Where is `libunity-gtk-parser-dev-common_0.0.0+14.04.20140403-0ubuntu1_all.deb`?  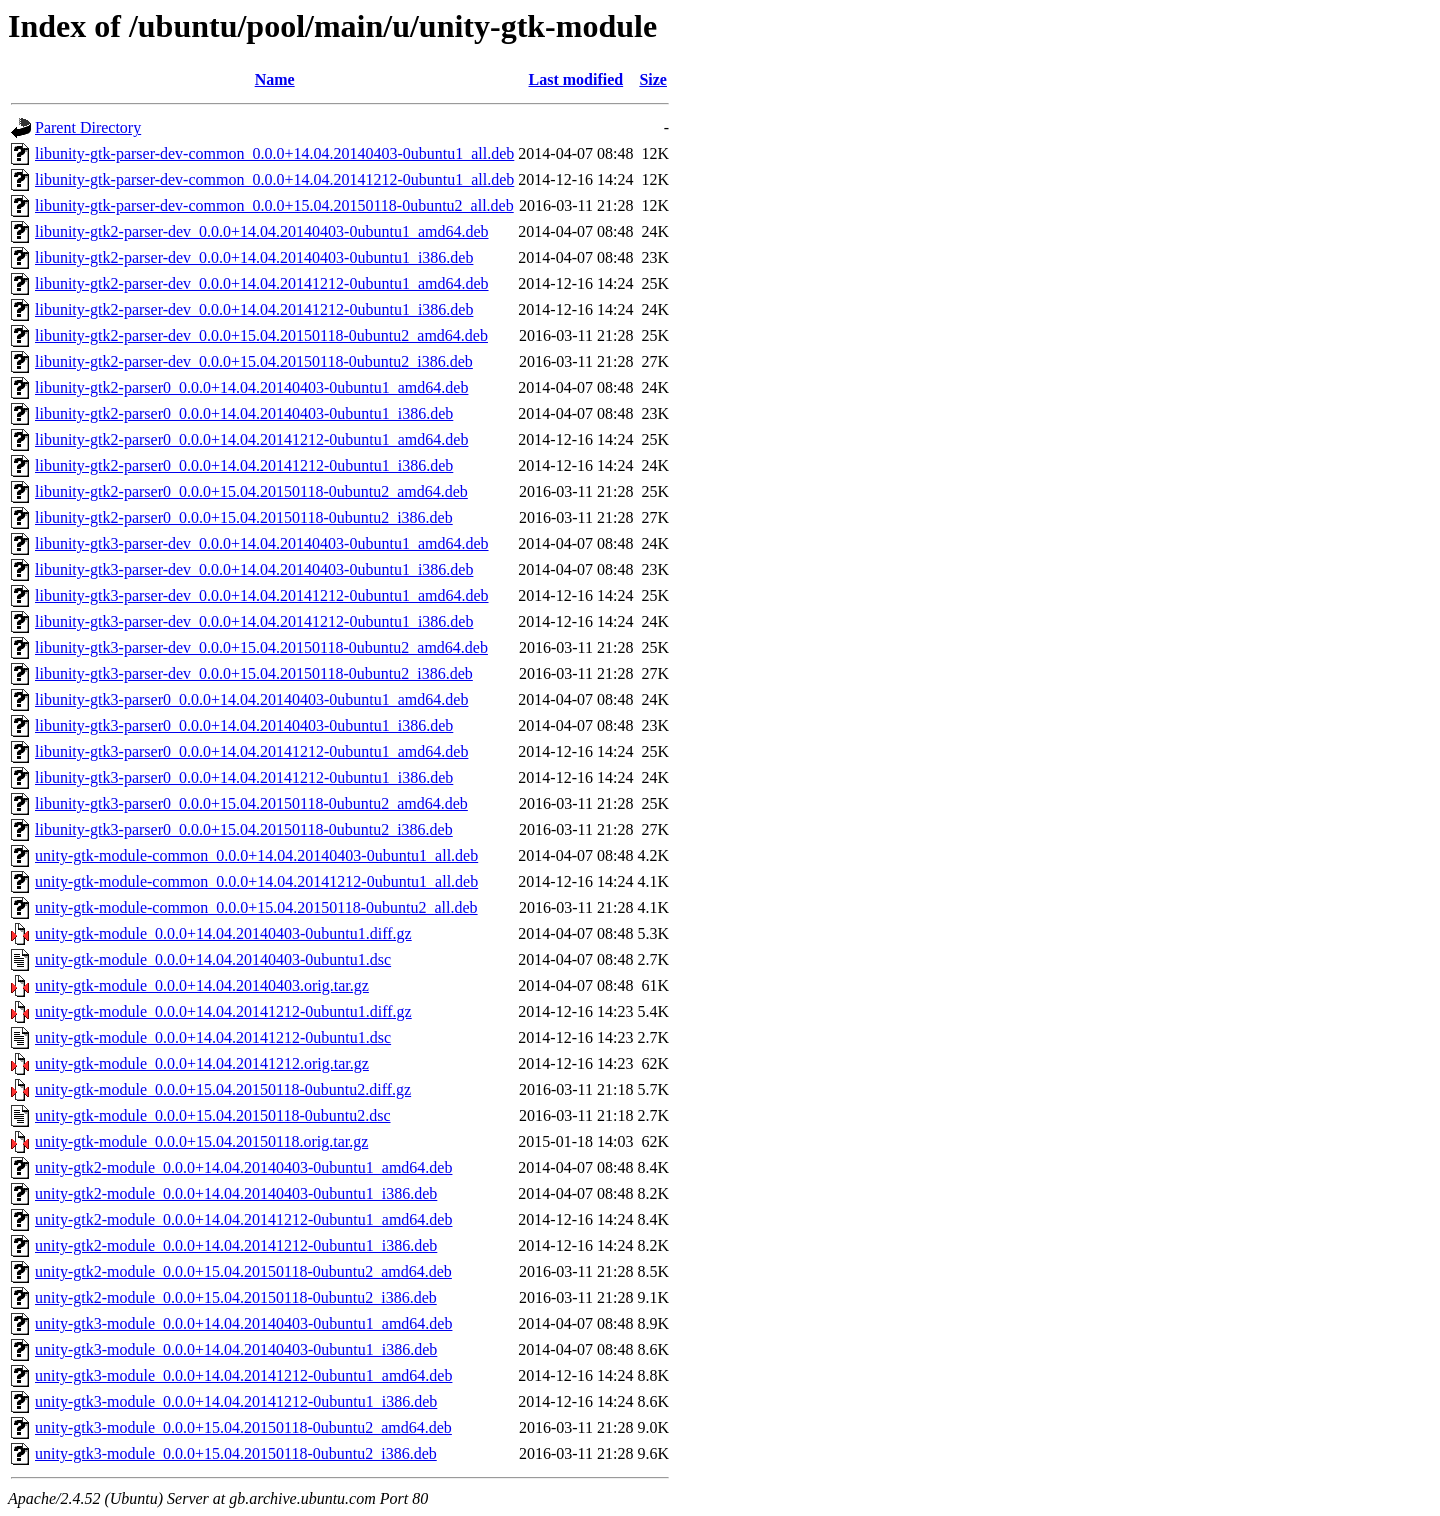
libunity-gtk-parser-dev-common_0.0.0+14.04.20140403-0ubuntu1_all.deb is located at coordinates (274, 153).